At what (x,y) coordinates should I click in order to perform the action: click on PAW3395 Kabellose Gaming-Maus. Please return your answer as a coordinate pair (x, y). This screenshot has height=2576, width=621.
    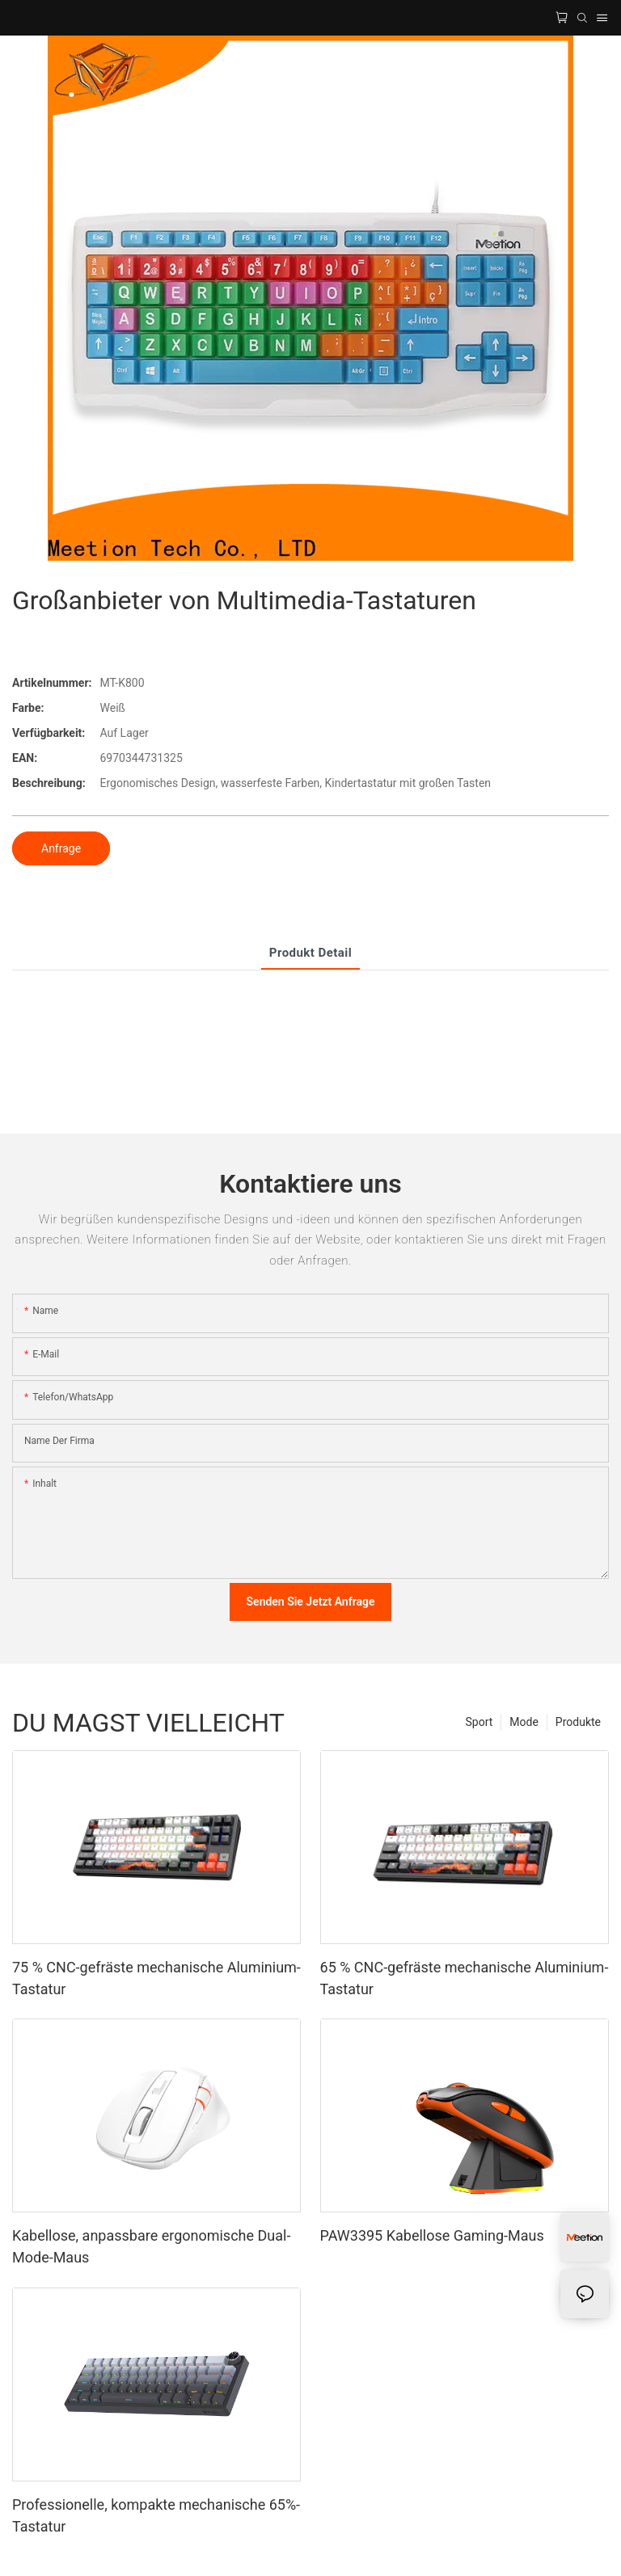
    Looking at the image, I should click on (432, 2235).